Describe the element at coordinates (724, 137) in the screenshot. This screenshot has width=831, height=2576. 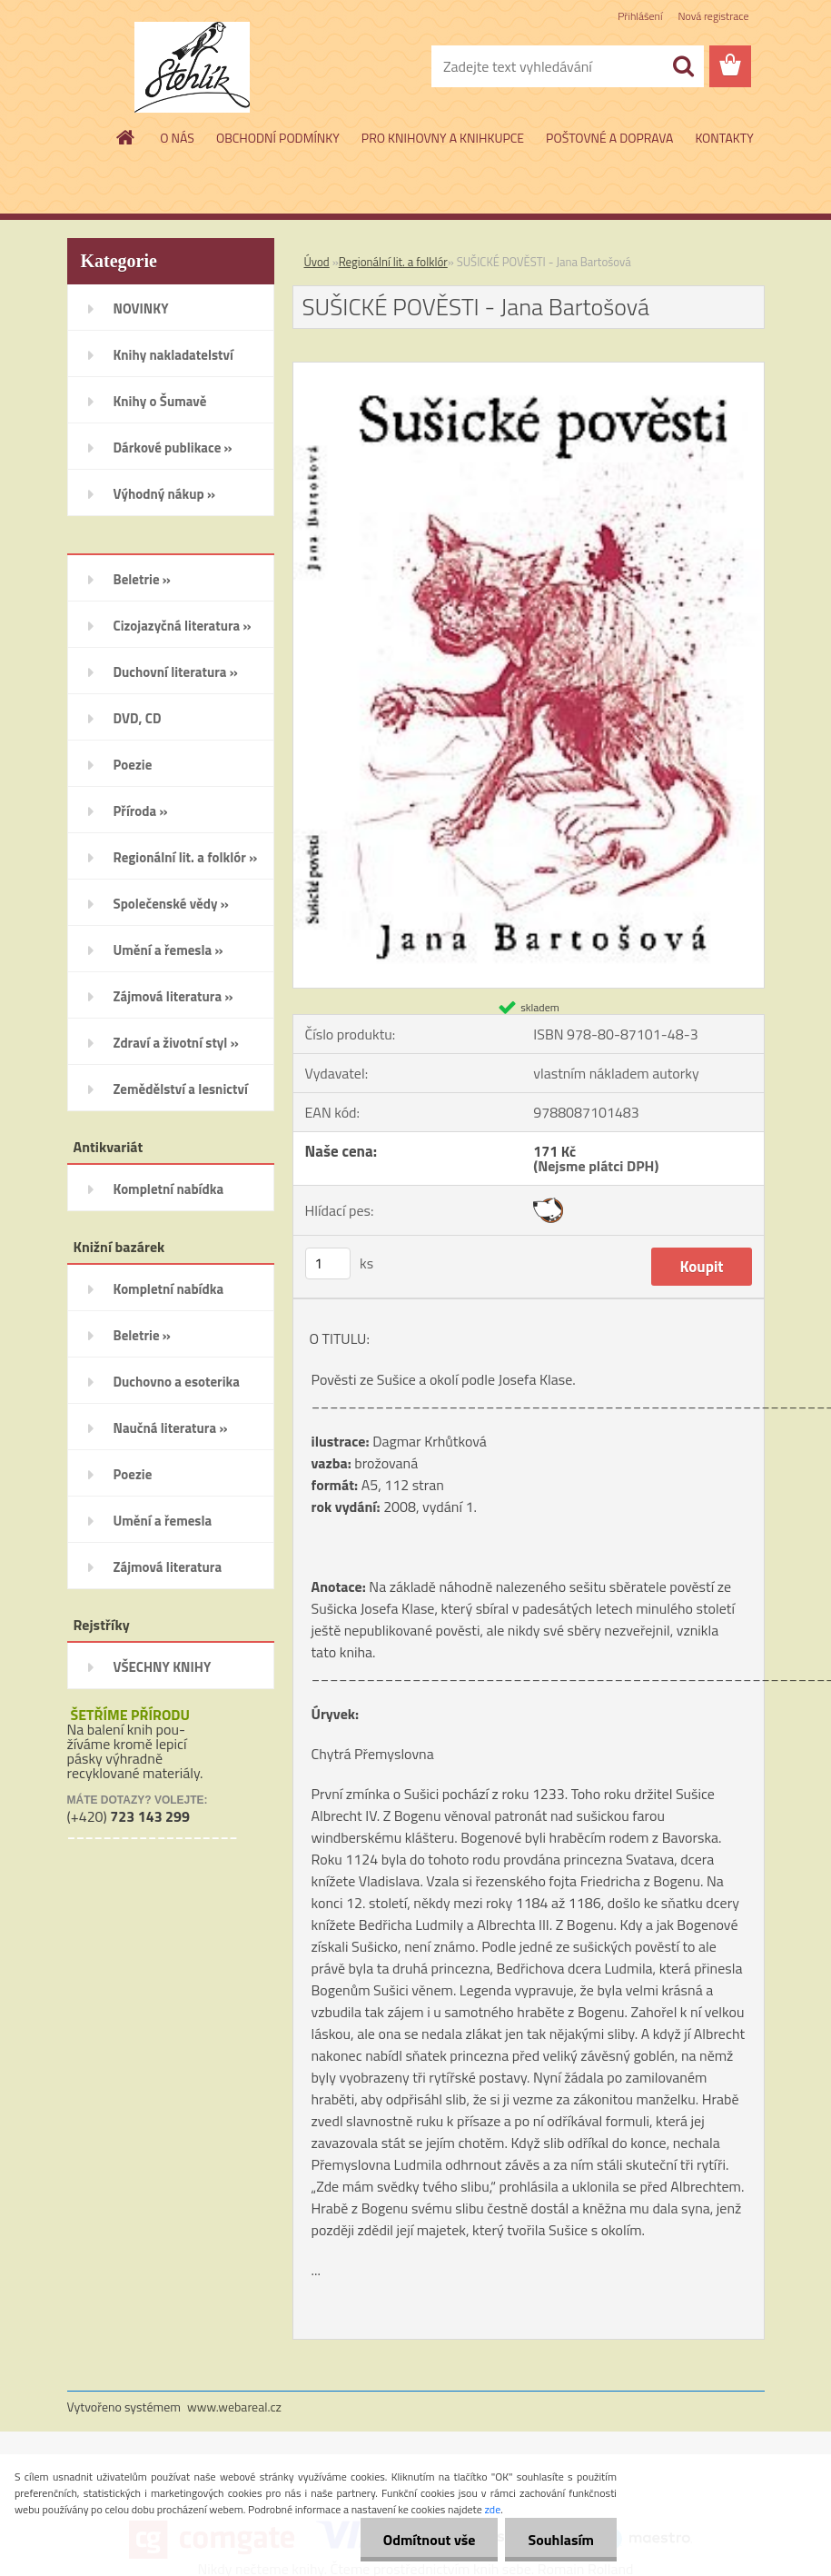
I see `KONTAKTY` at that location.